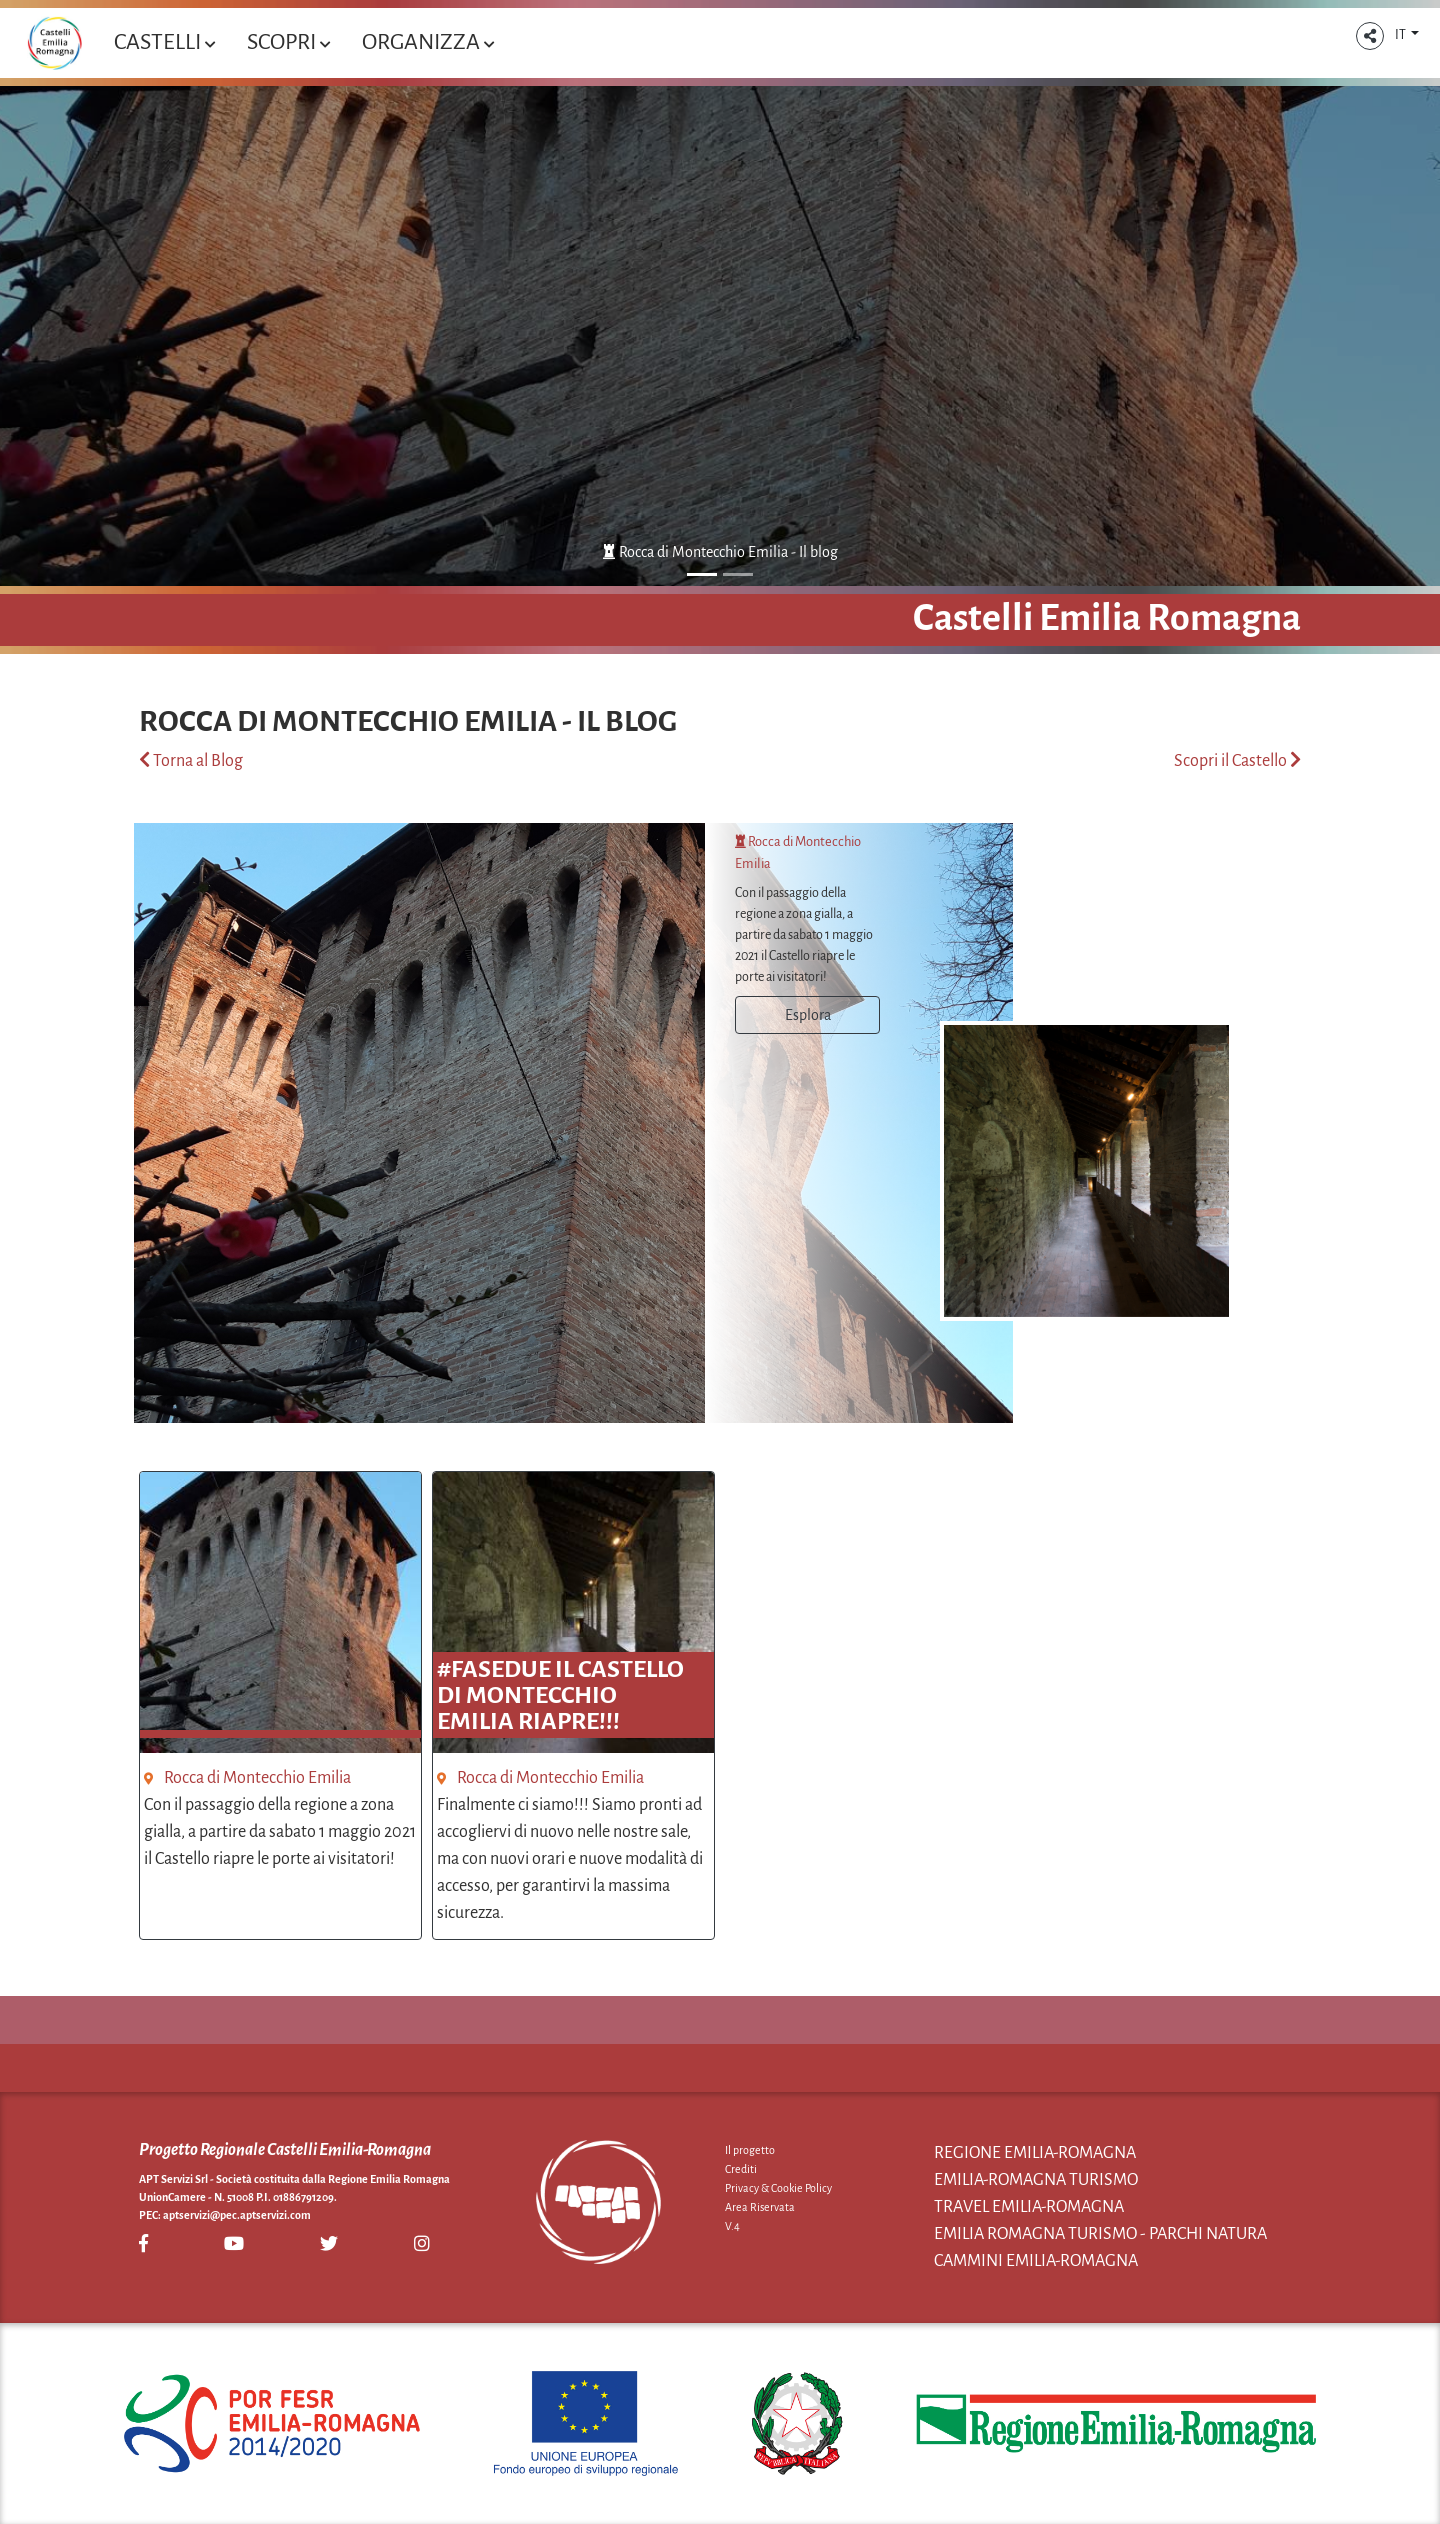 The width and height of the screenshot is (1440, 2524). I want to click on Cammini Emilia-Romagna, so click(1036, 2261).